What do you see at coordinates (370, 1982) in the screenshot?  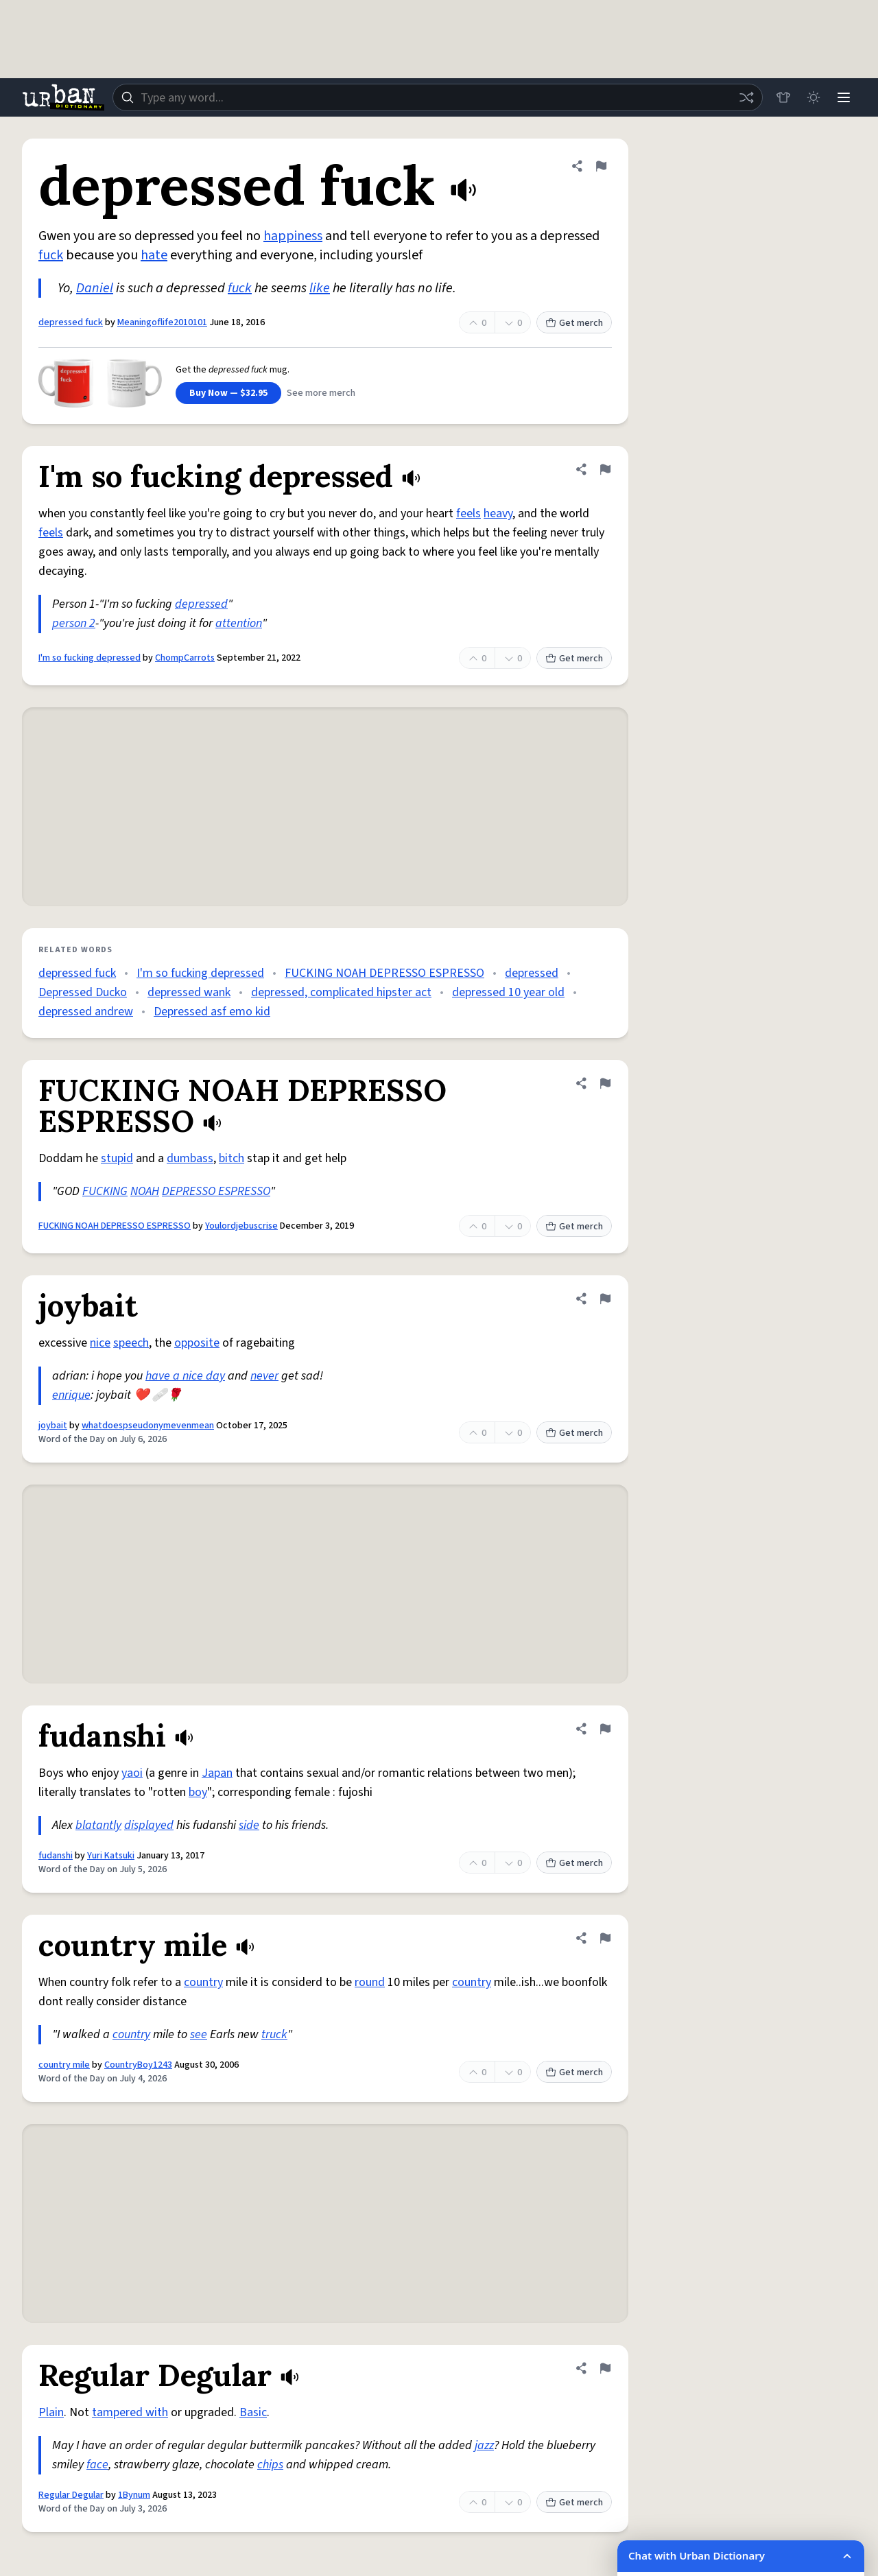 I see `round` at bounding box center [370, 1982].